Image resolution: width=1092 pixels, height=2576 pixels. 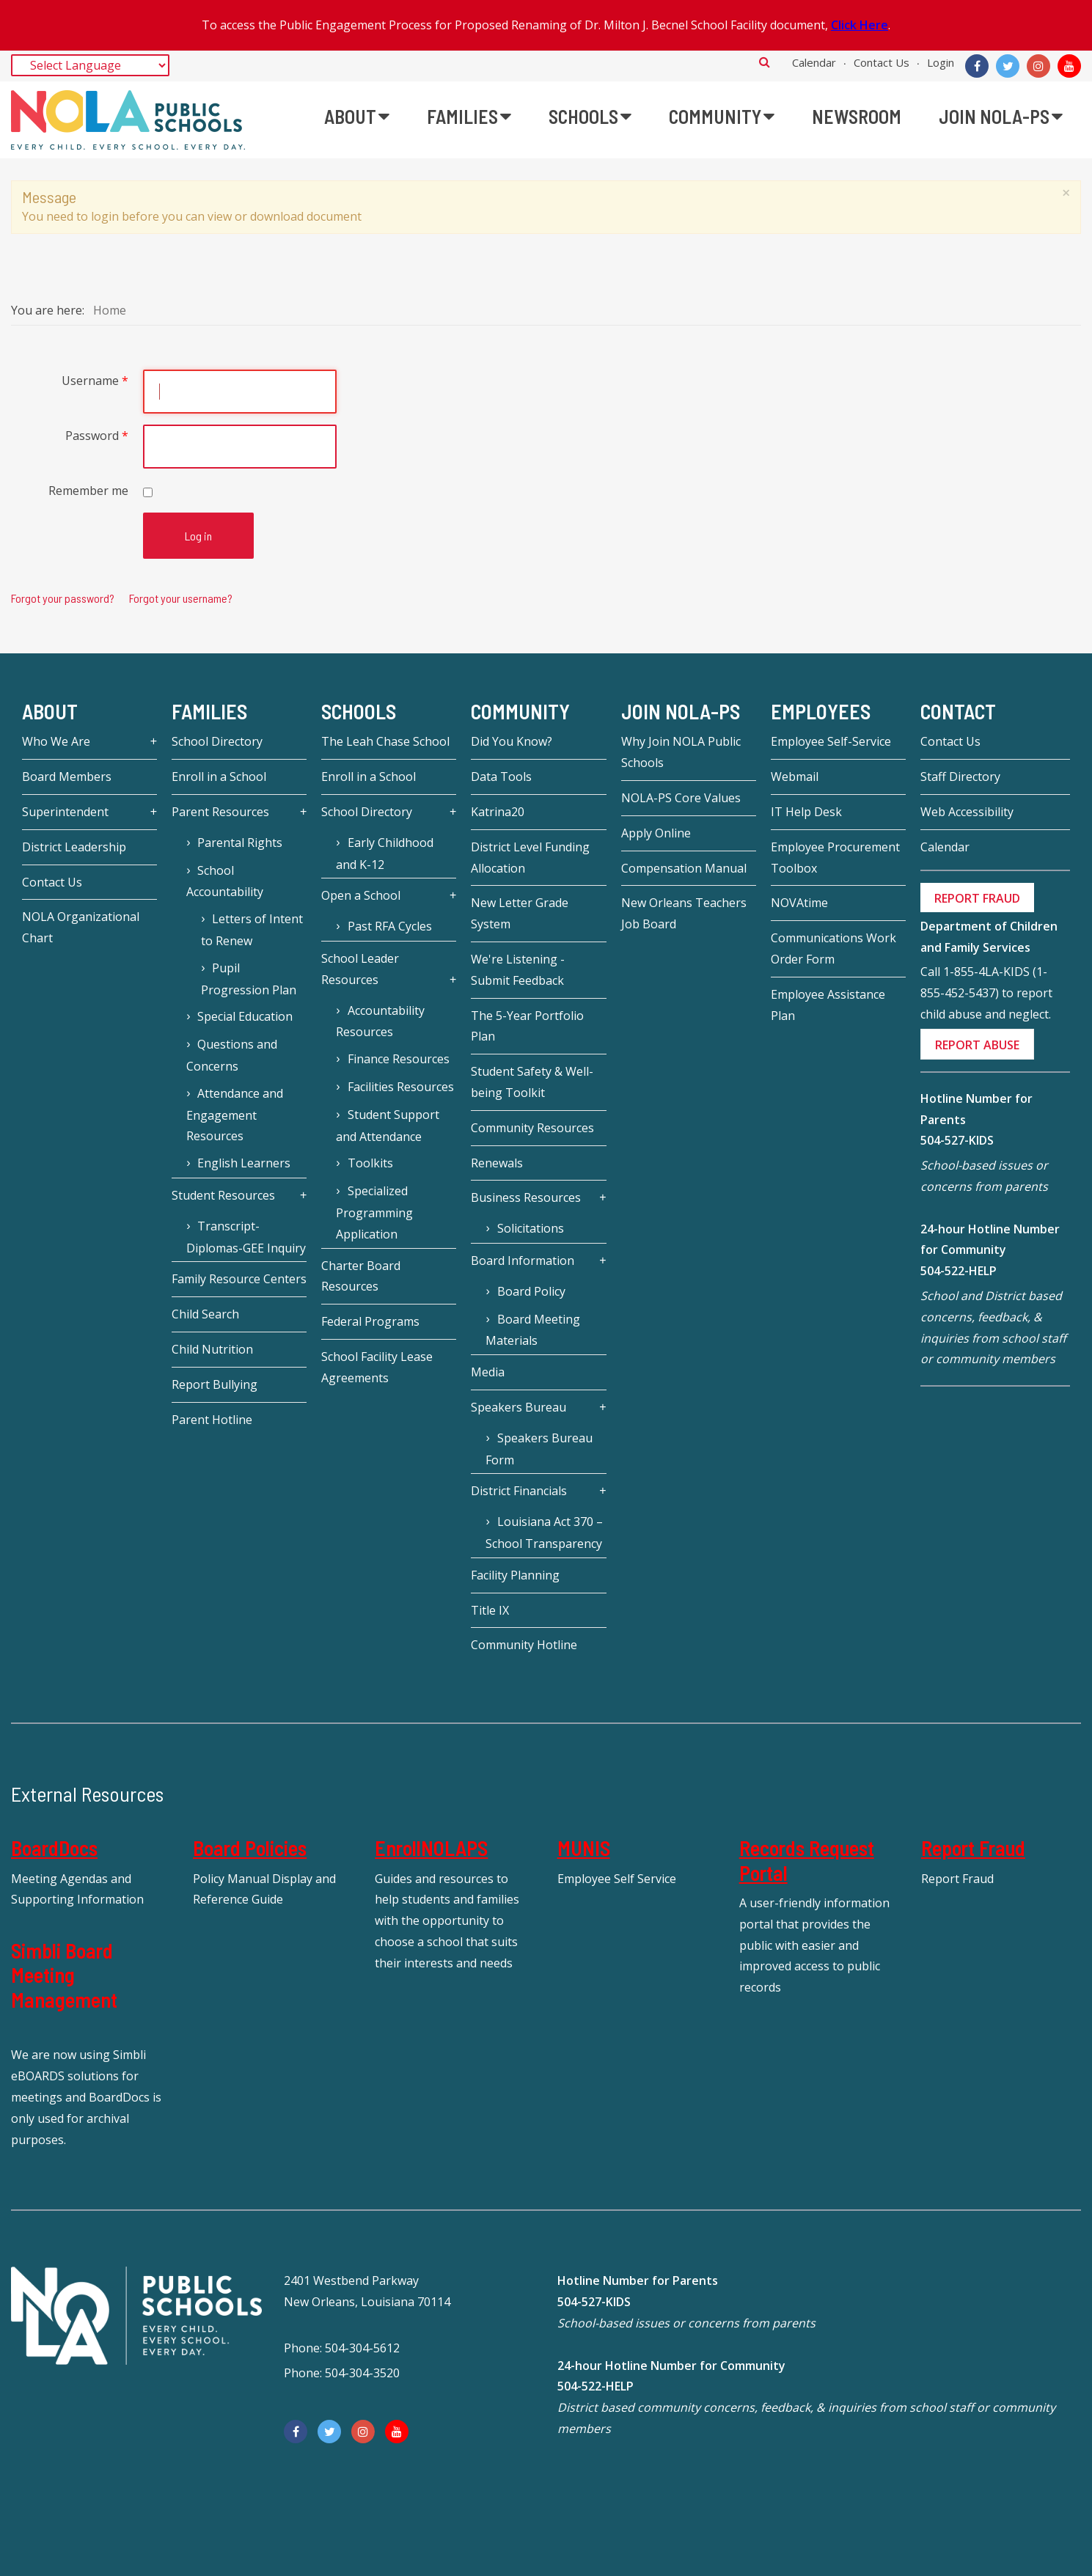 What do you see at coordinates (973, 1847) in the screenshot?
I see `Report Fraud` at bounding box center [973, 1847].